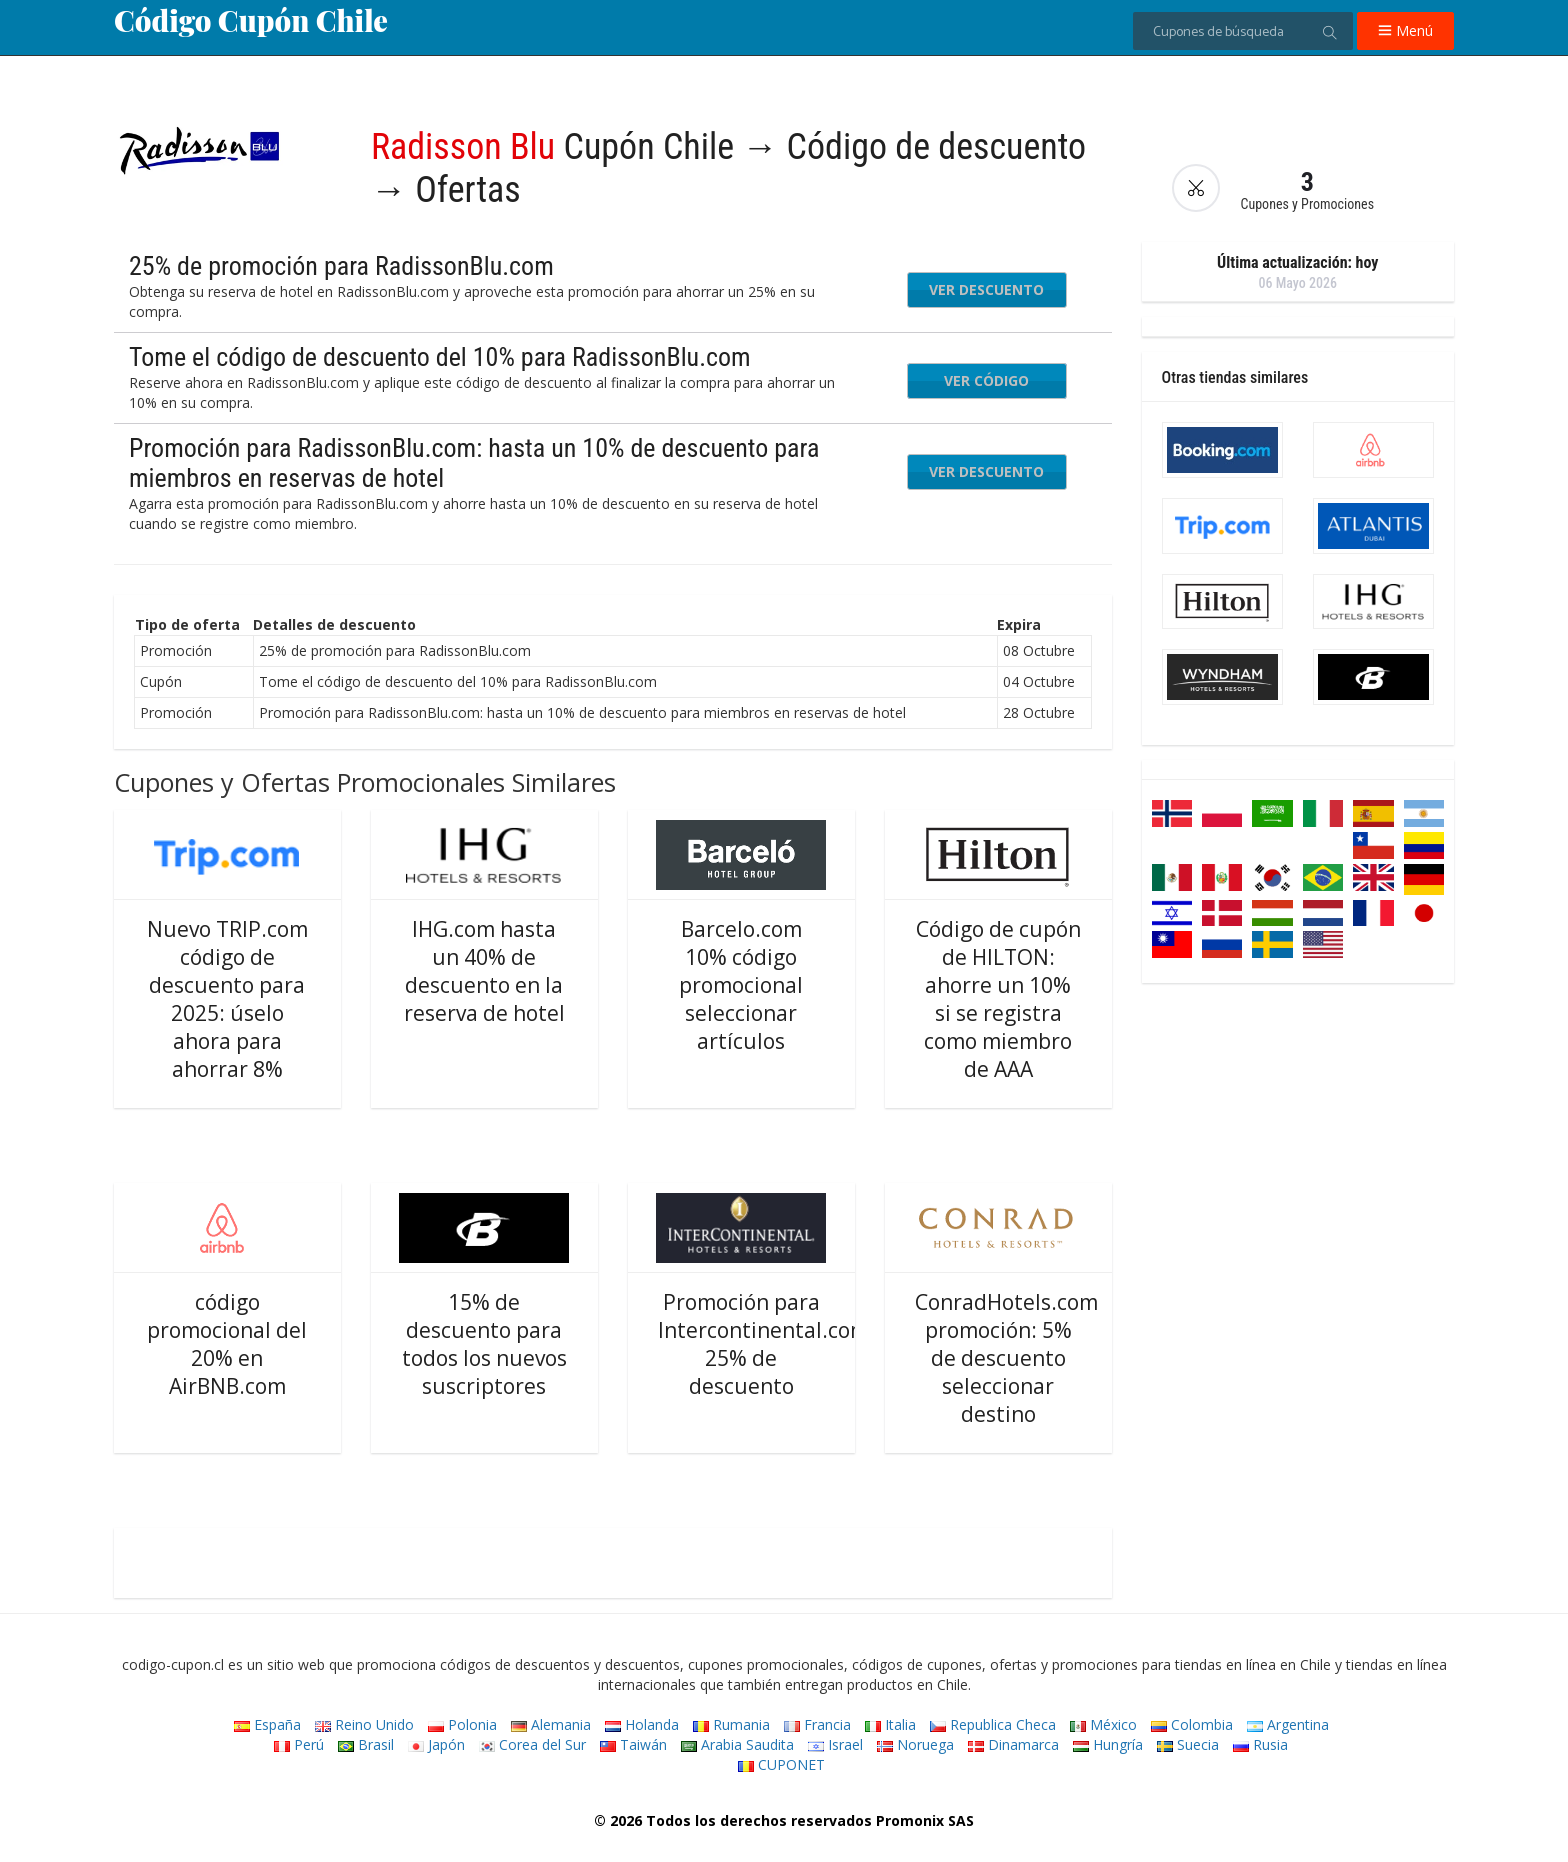 The width and height of the screenshot is (1568, 1862). I want to click on Arabia Saudita, so click(737, 1744).